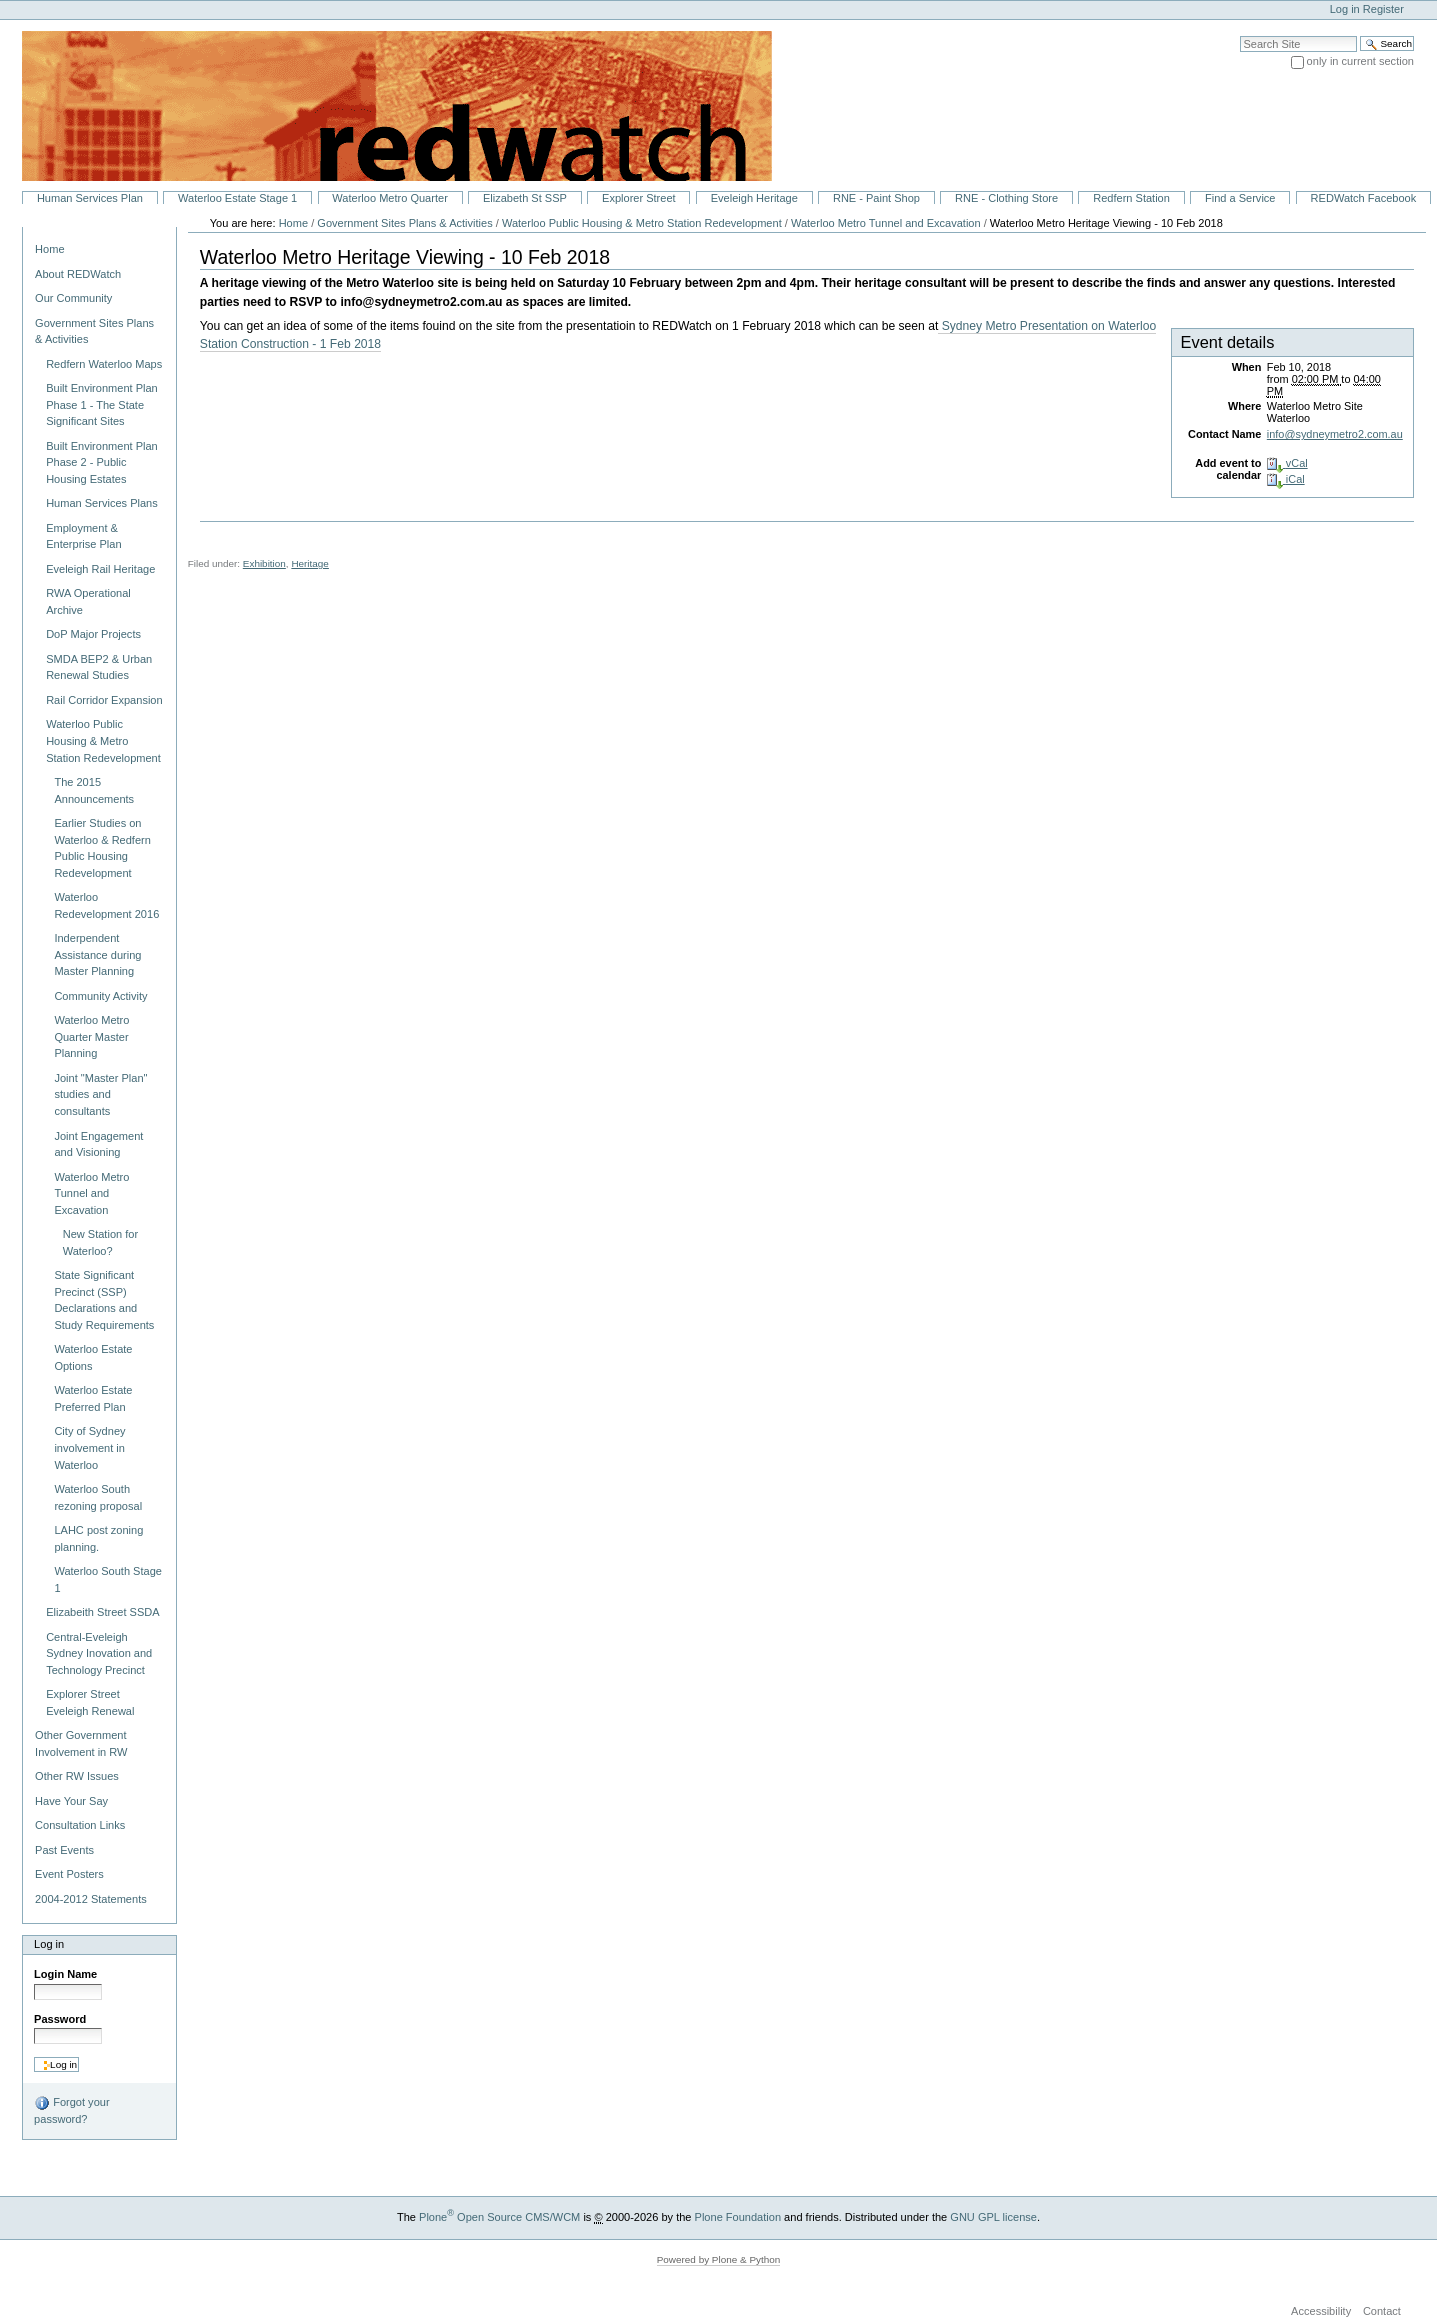 This screenshot has height=2321, width=1437. Describe the element at coordinates (71, 2110) in the screenshot. I see `Forgot your password?` at that location.